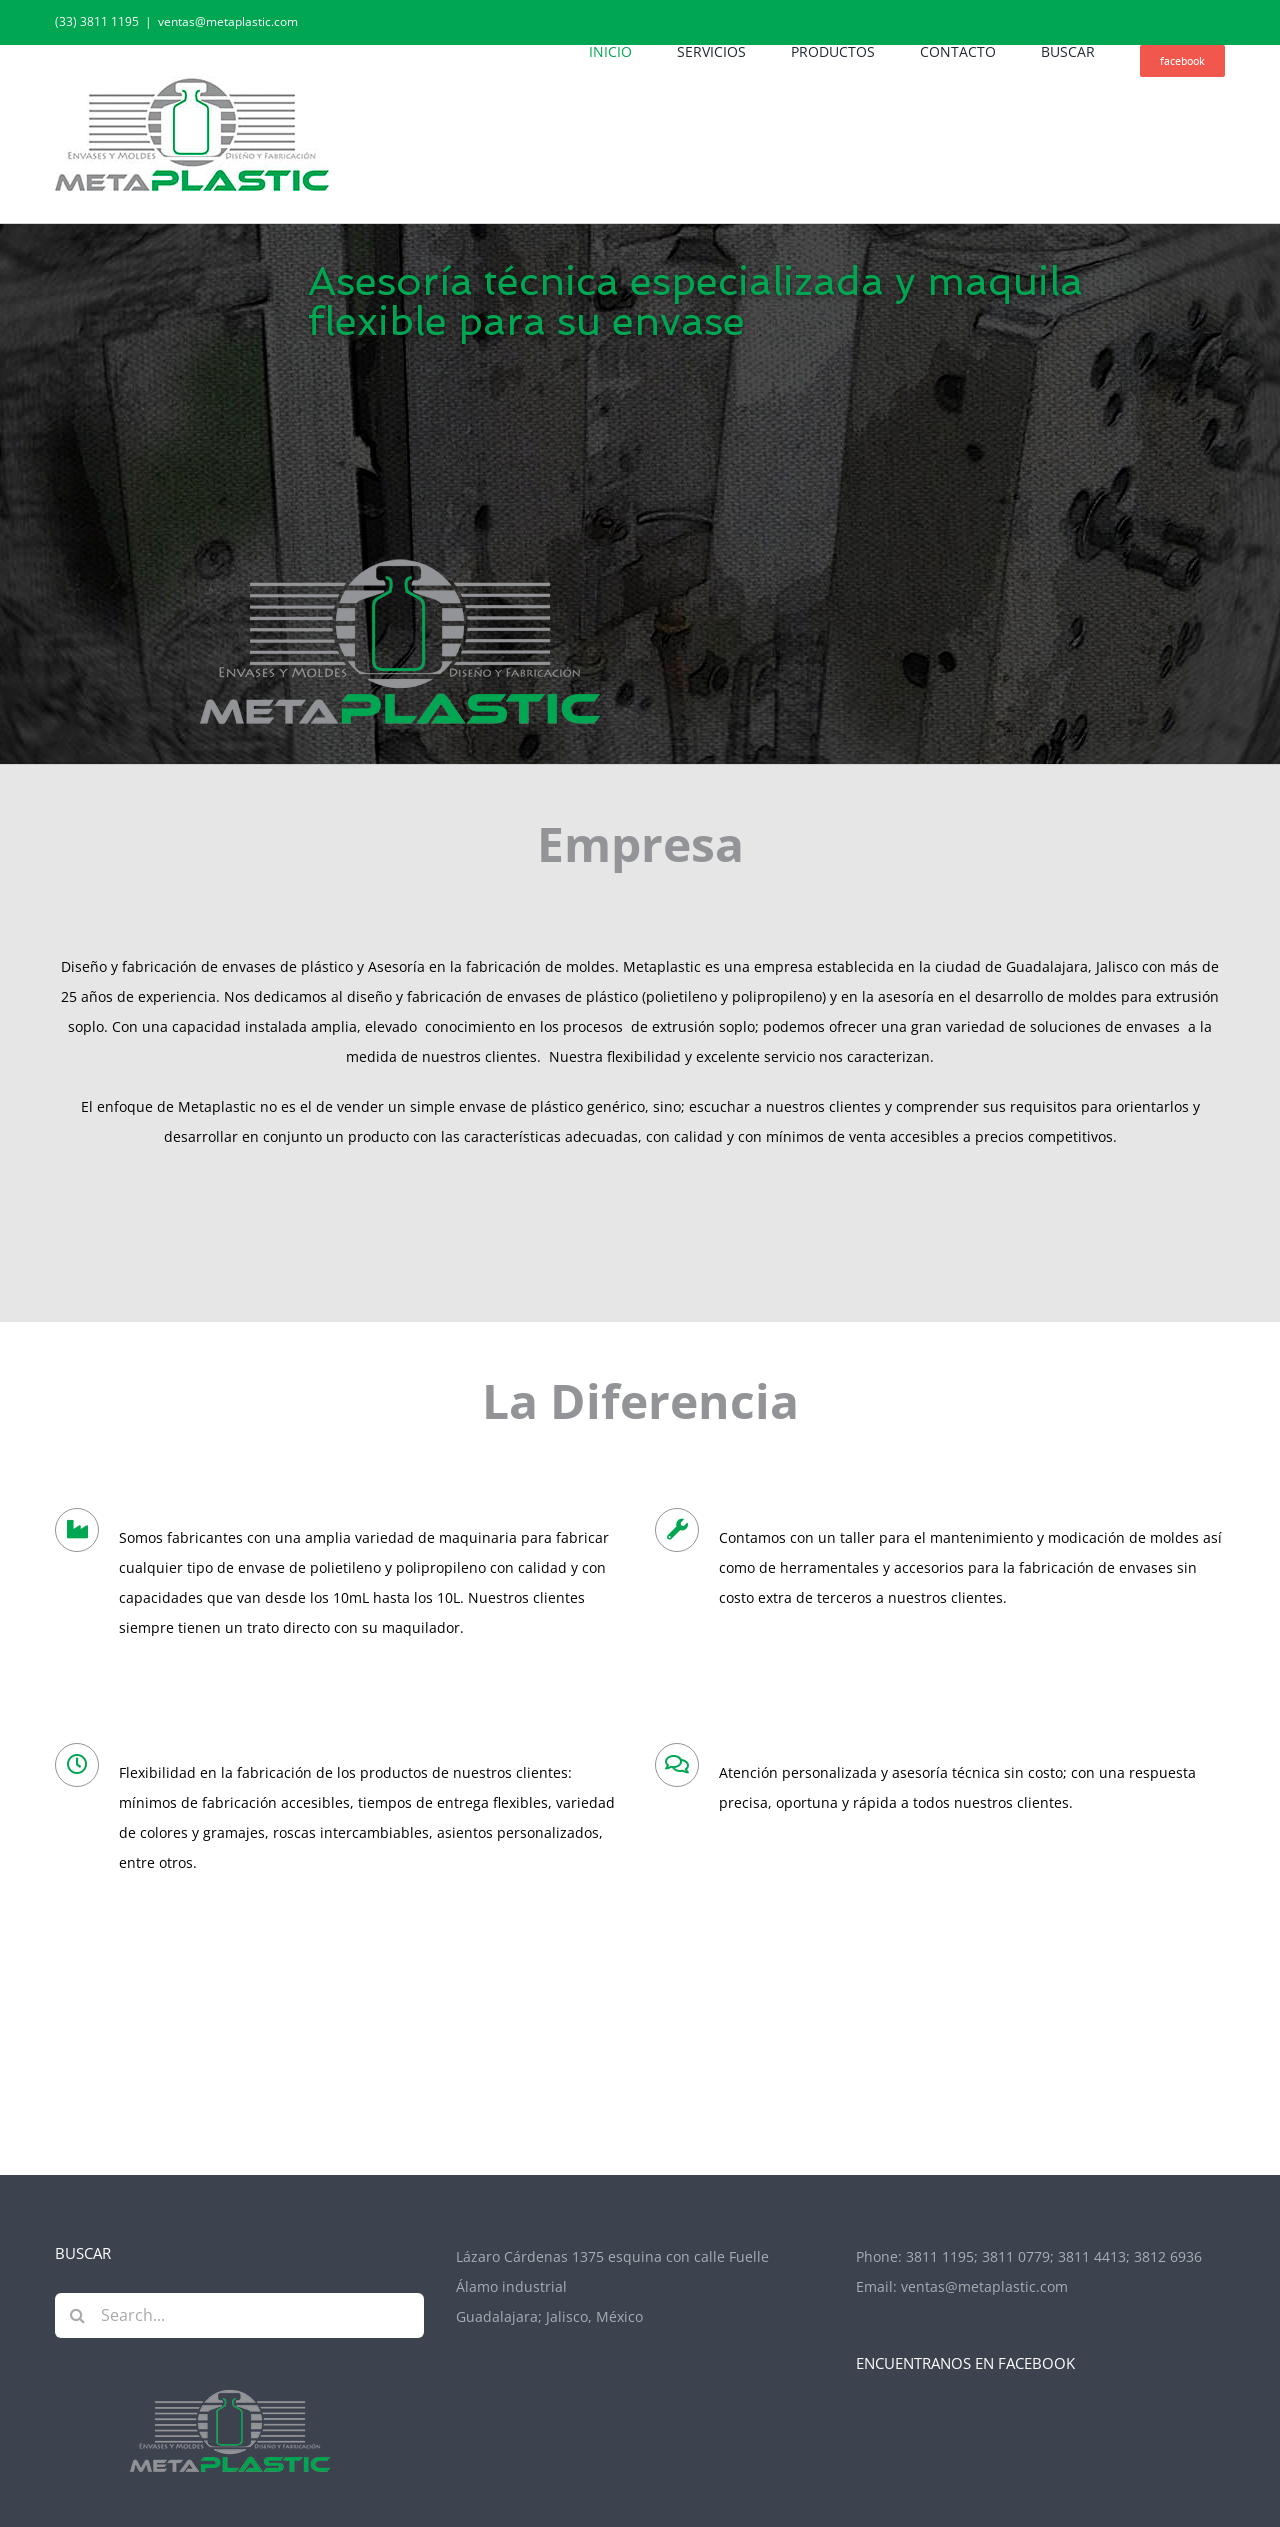  Describe the element at coordinates (239, 2315) in the screenshot. I see `[Search...]` at that location.